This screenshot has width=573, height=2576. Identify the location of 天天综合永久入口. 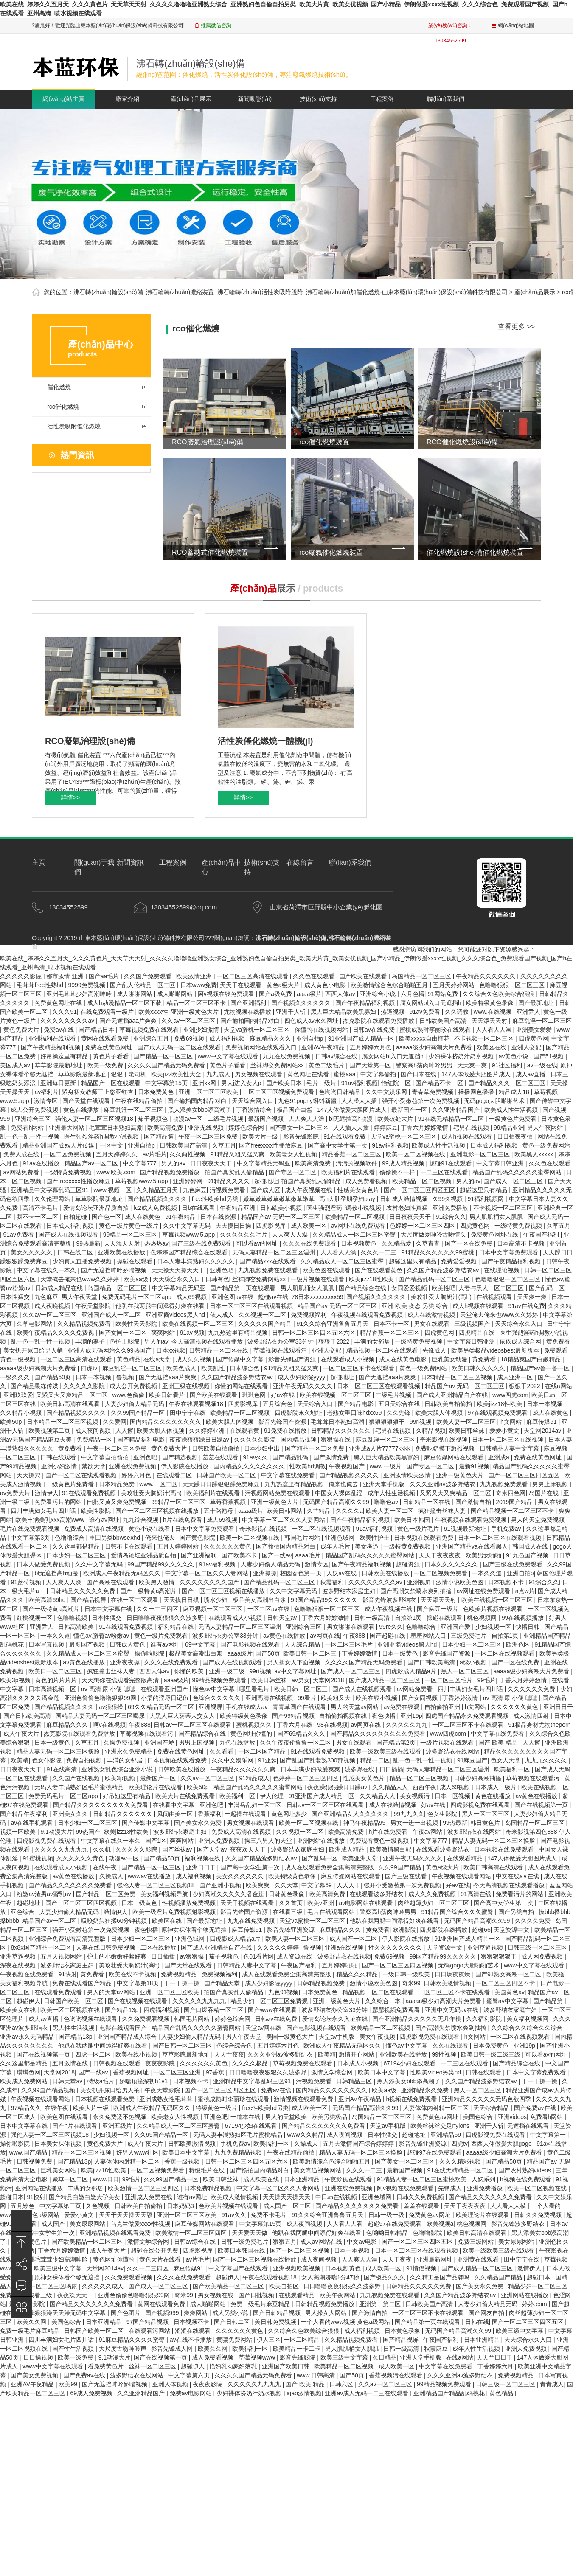
(177, 1279).